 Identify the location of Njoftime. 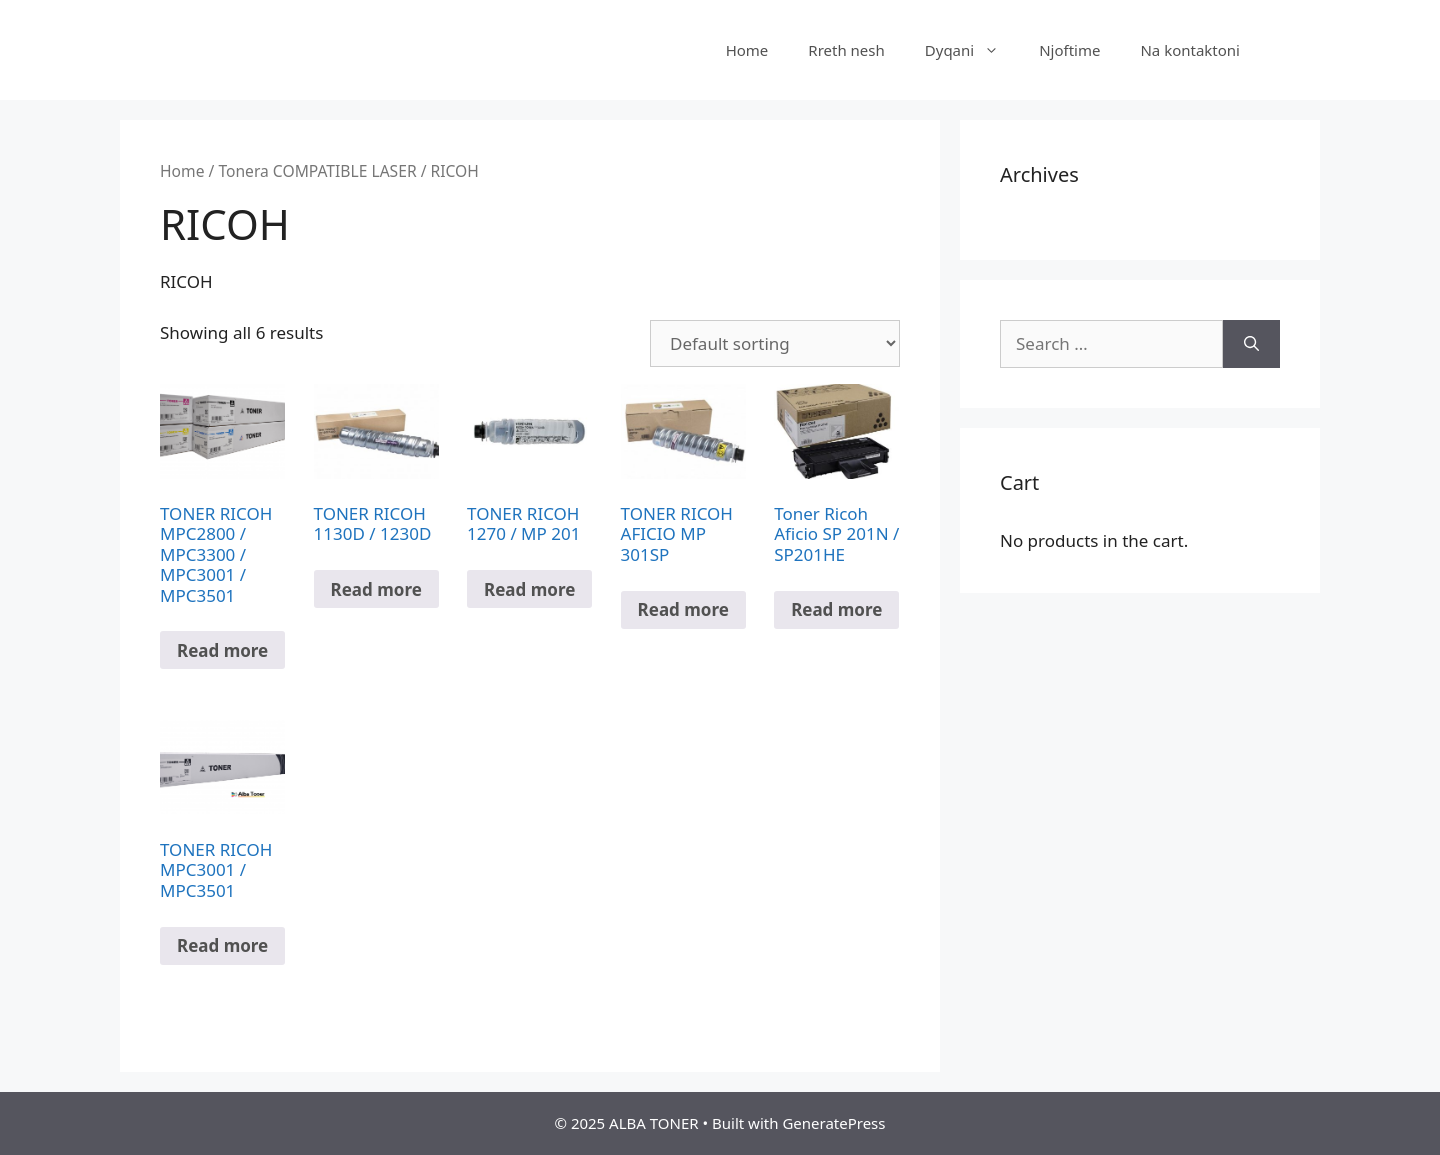
(1069, 50).